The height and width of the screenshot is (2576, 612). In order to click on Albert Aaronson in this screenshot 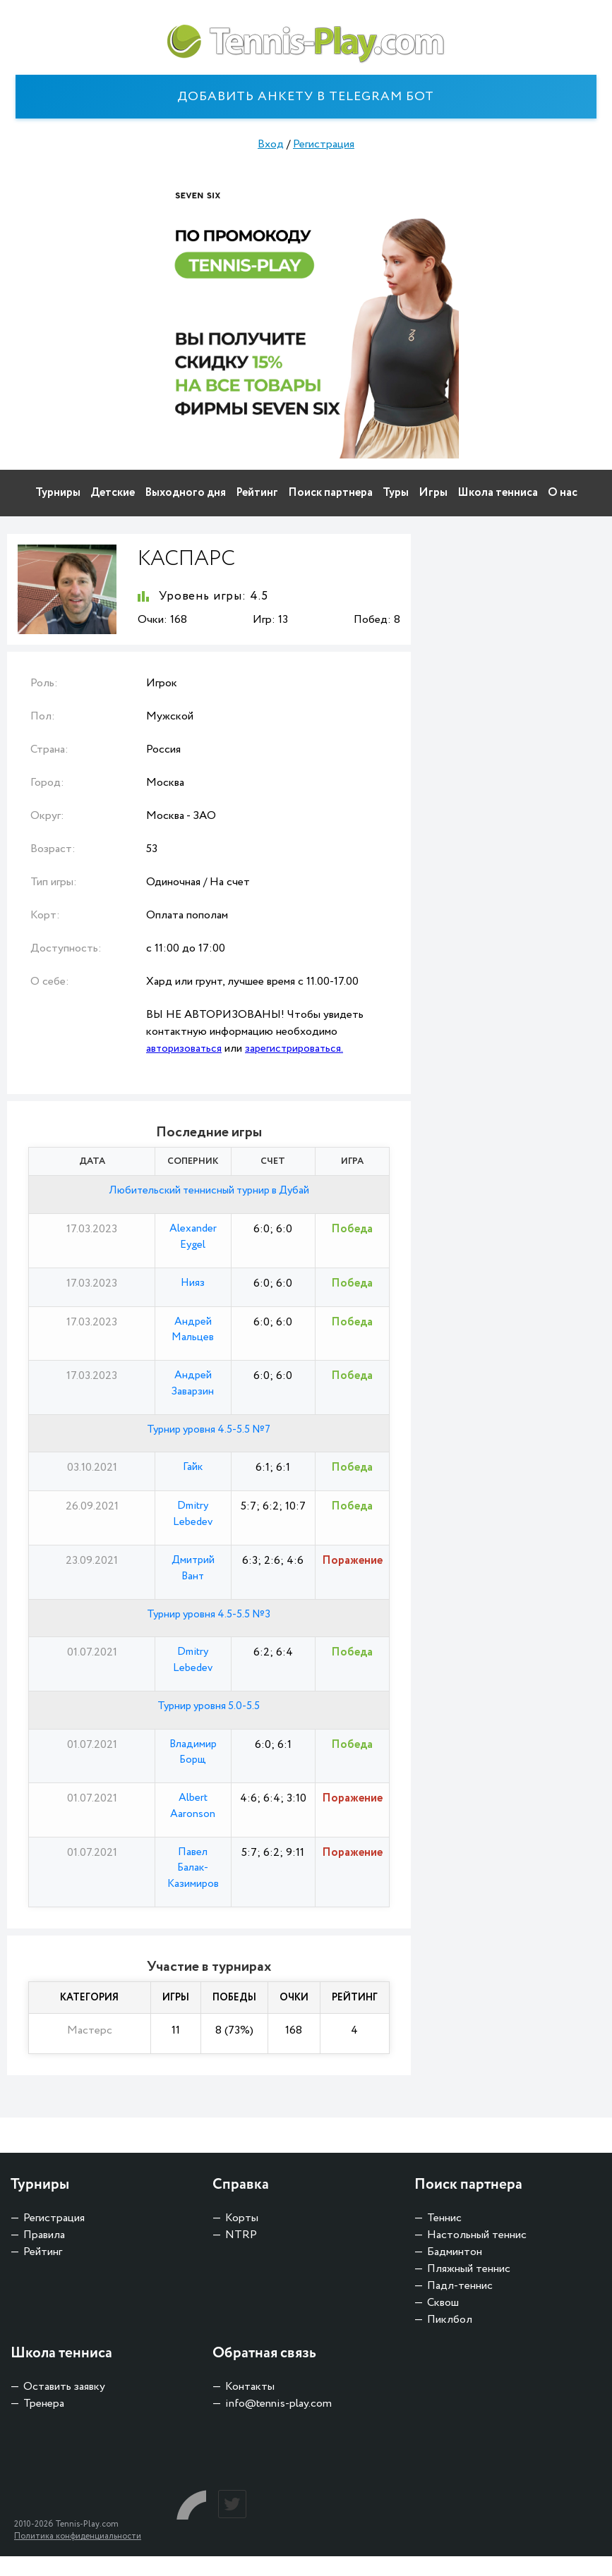, I will do `click(192, 1822)`.